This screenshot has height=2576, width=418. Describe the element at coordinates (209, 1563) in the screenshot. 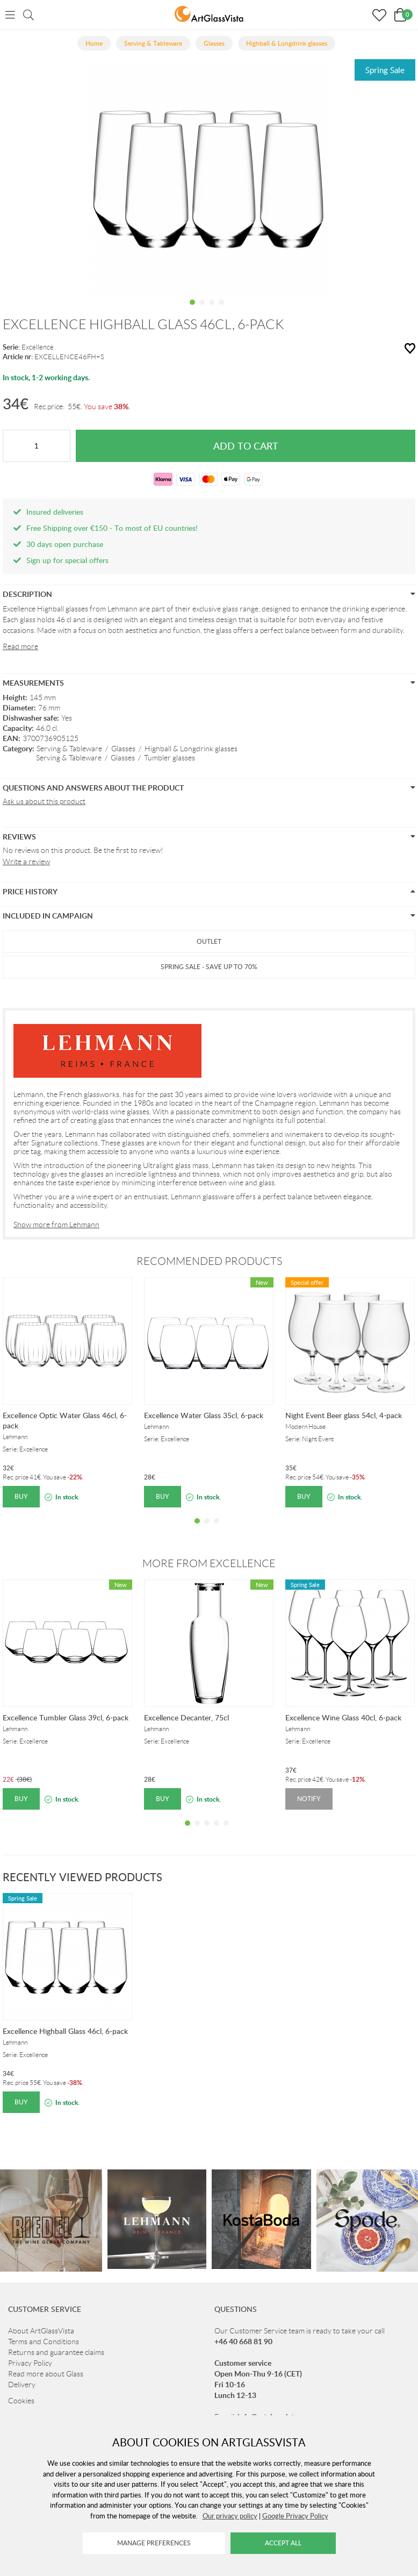

I see `More from Excellence` at that location.